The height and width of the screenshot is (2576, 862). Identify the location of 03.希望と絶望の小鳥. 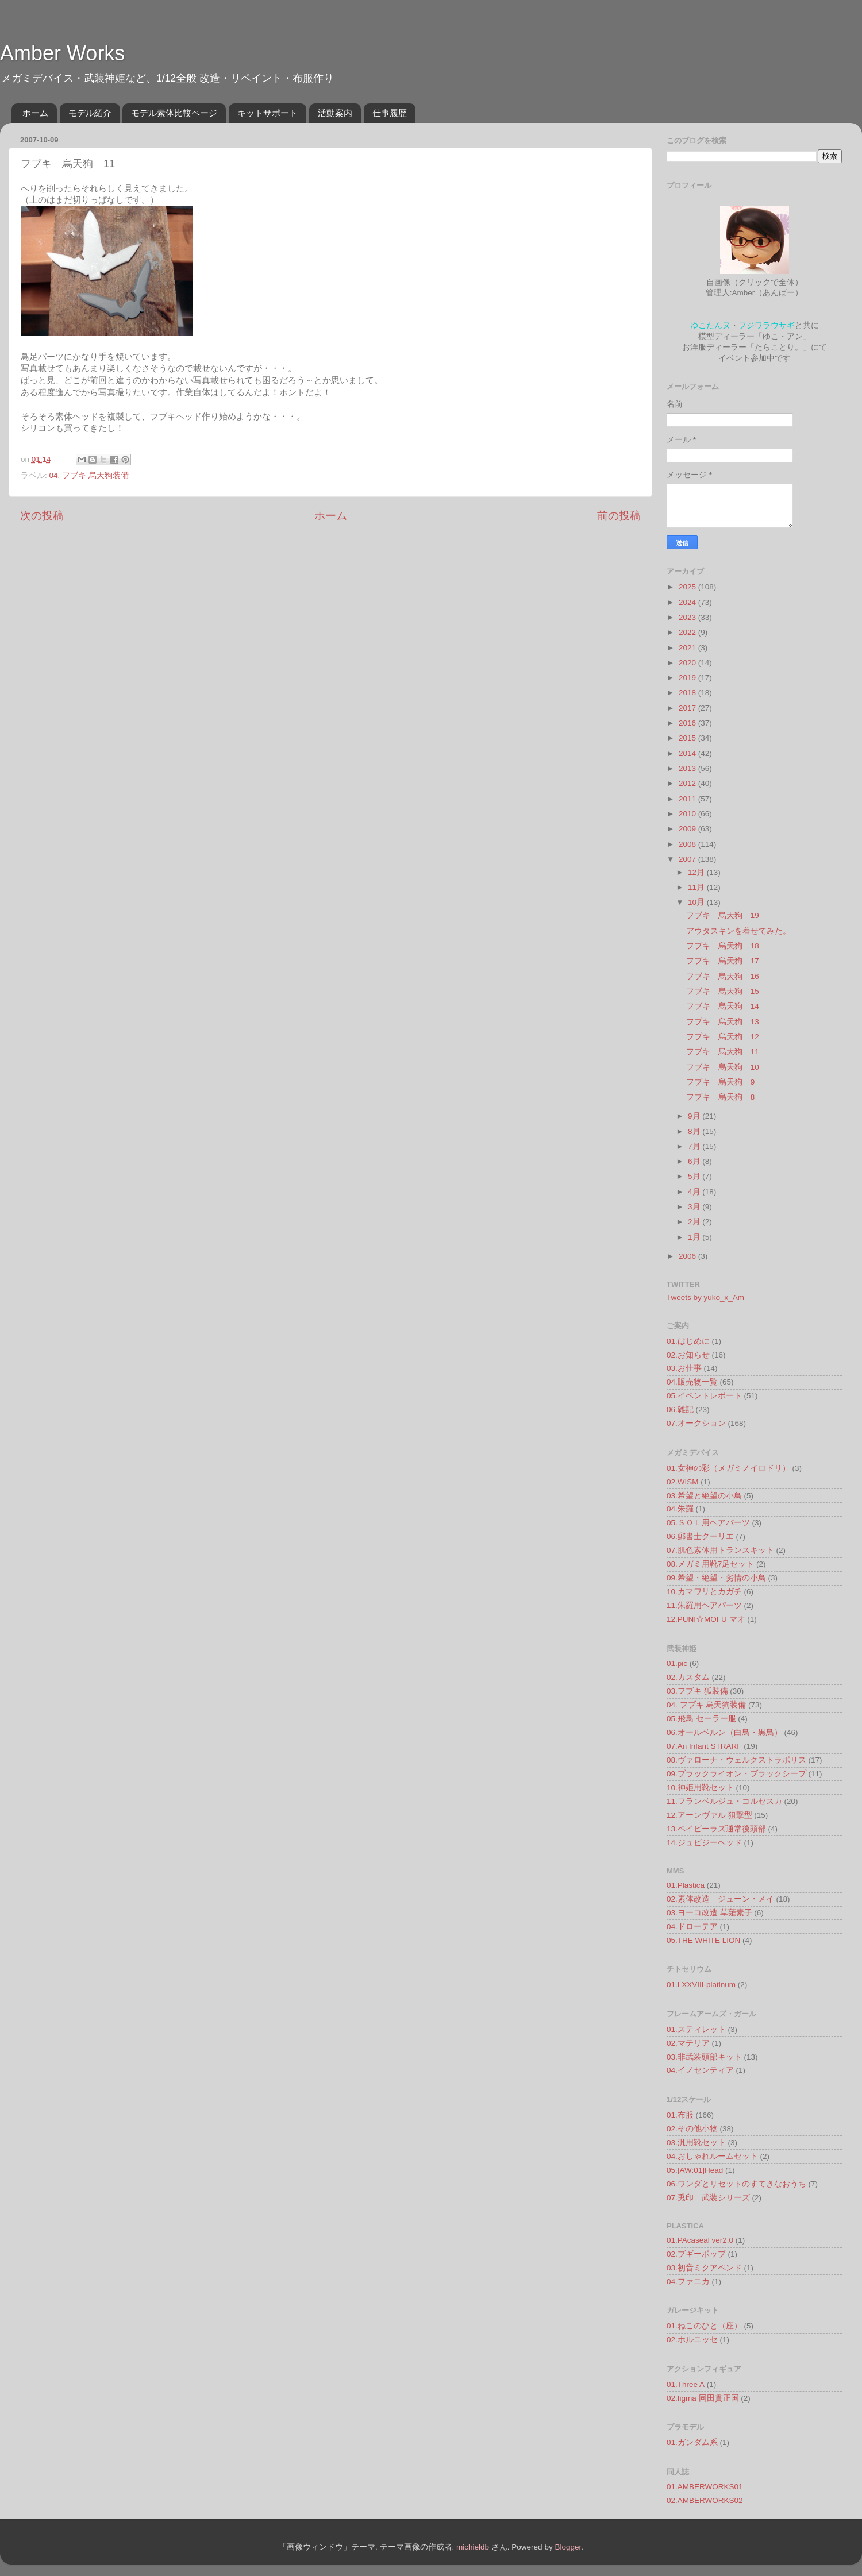
(704, 1495).